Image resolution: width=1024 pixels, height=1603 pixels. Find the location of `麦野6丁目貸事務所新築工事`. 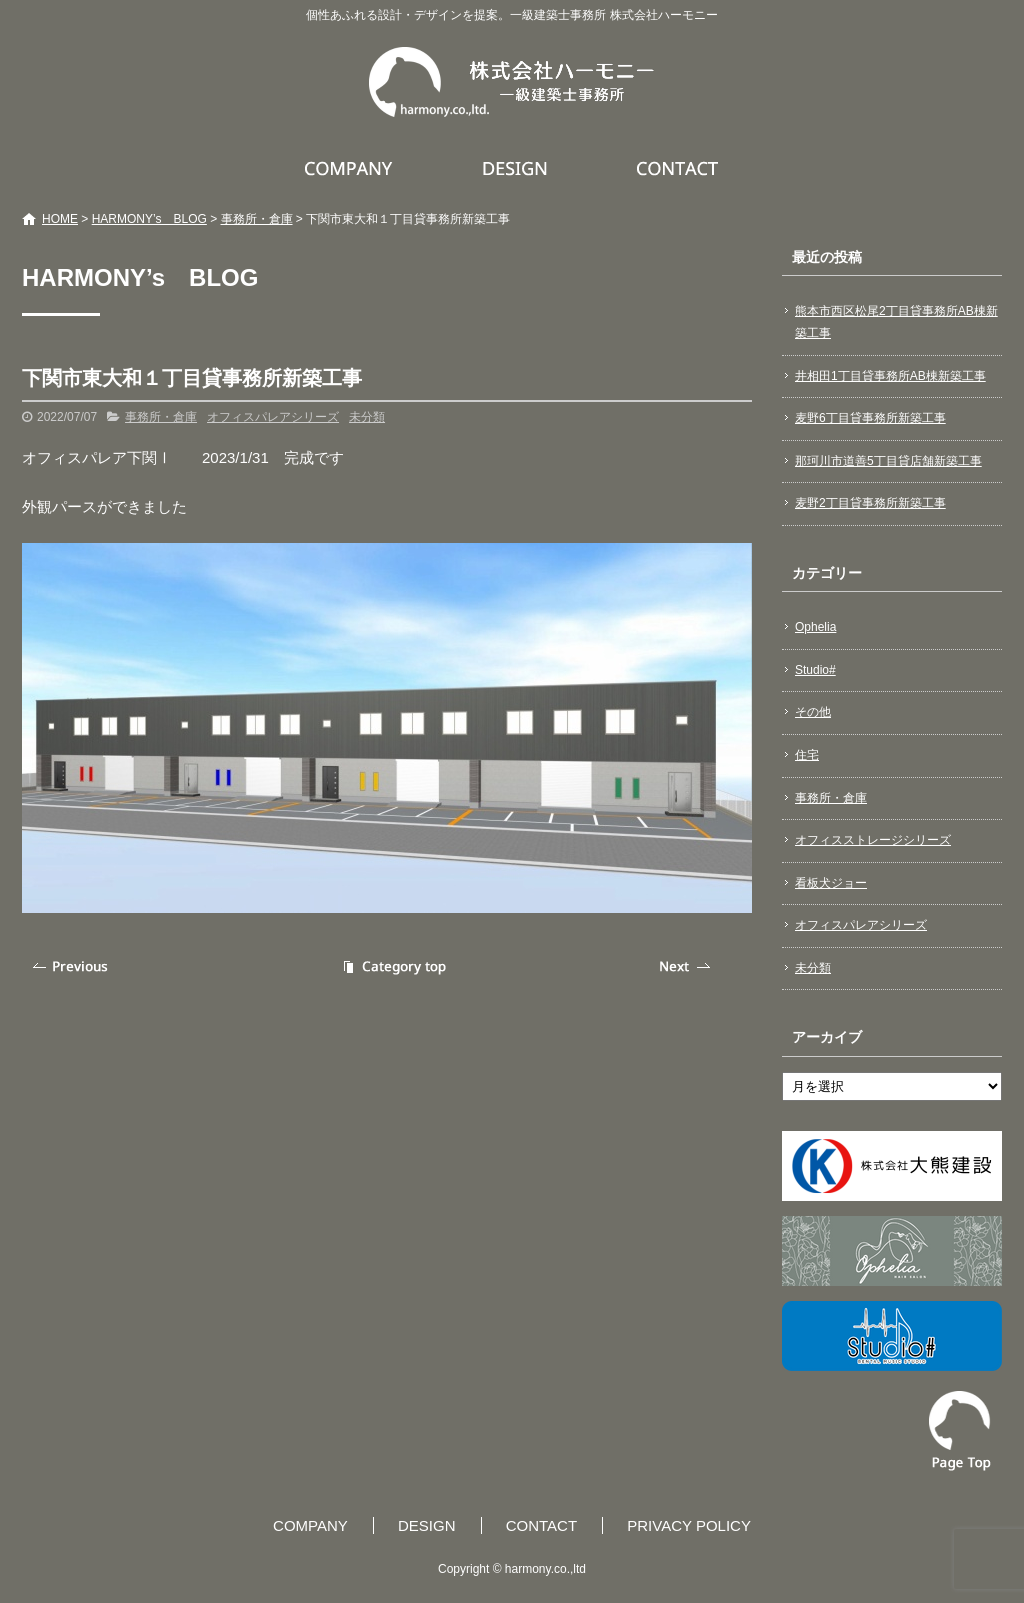

麦野6丁目貸事務所新築工事 is located at coordinates (870, 418).